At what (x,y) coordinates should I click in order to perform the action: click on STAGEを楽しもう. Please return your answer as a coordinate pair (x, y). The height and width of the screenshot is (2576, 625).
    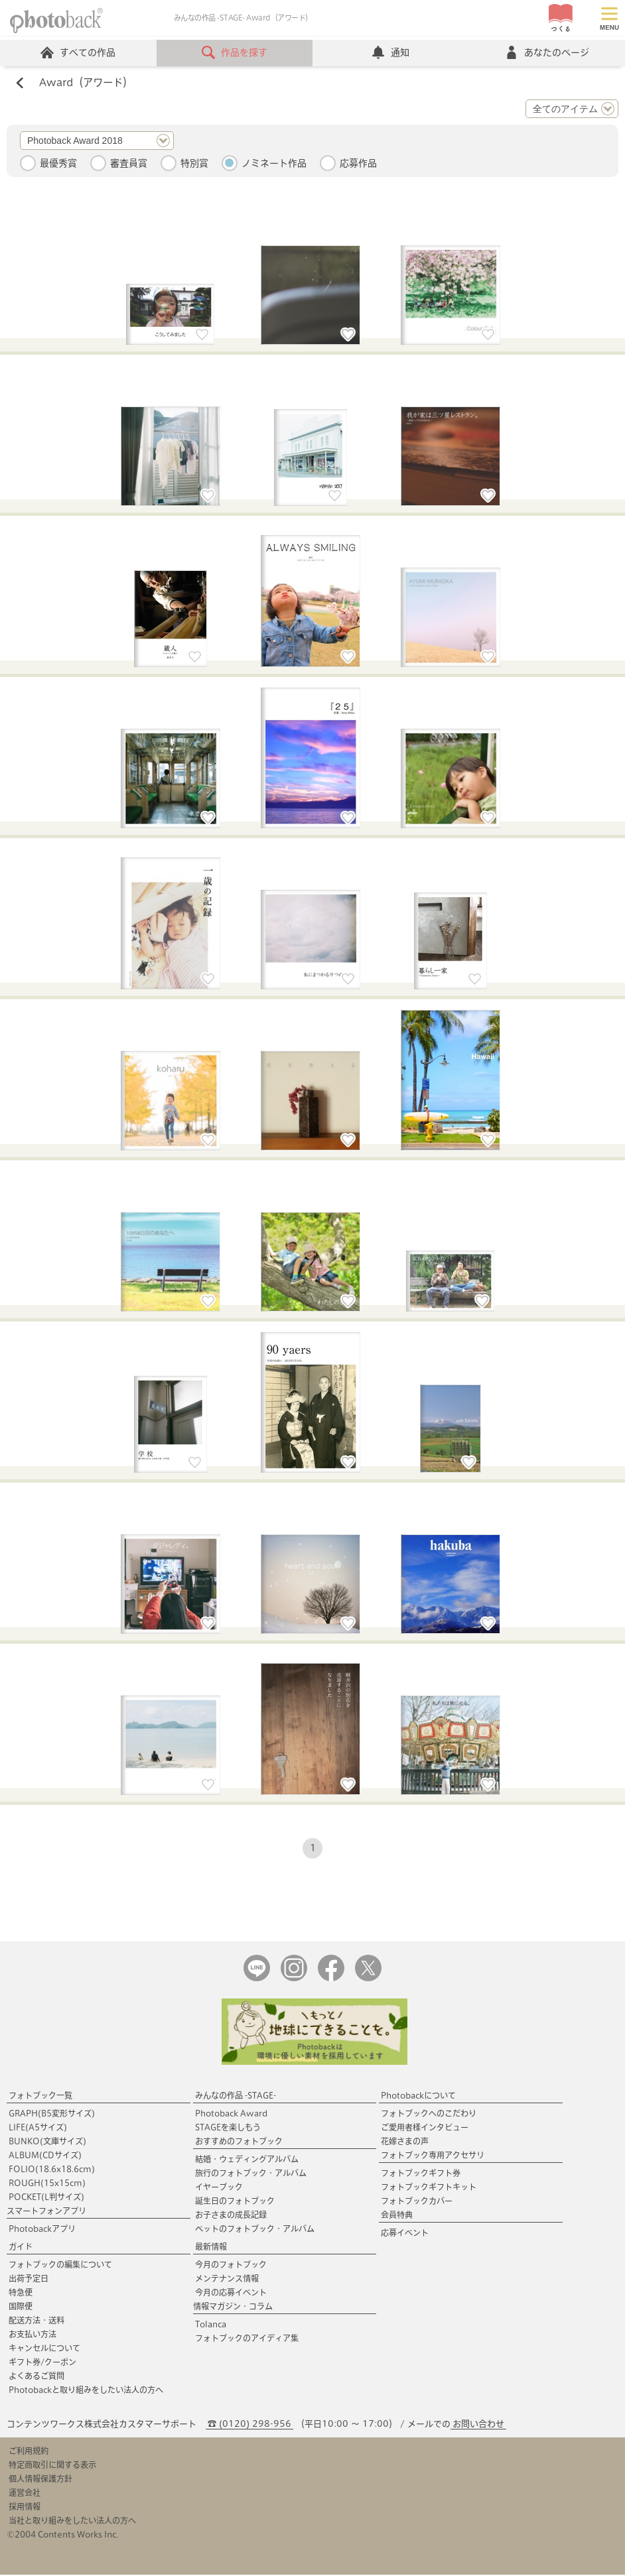
    Looking at the image, I should click on (228, 2128).